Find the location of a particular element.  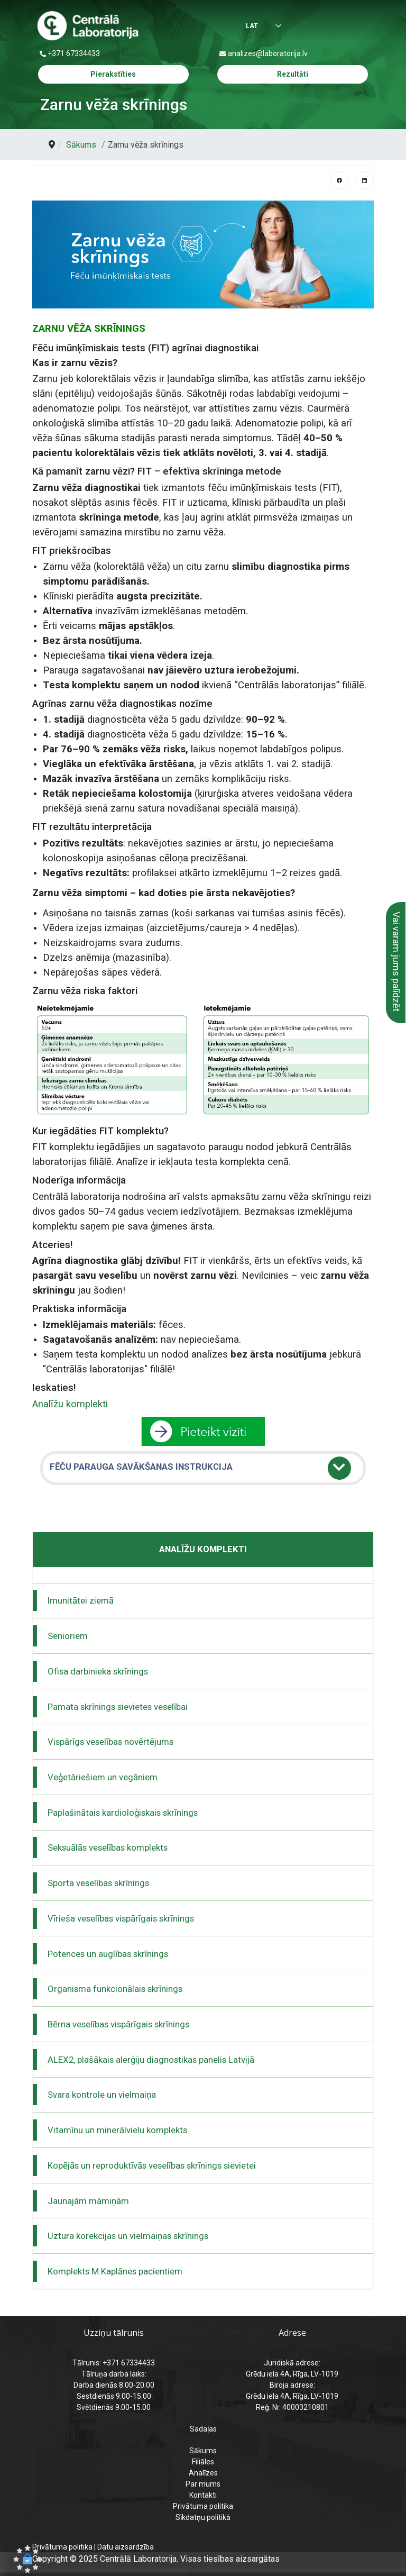

Seksuālās veselības komplekts is located at coordinates (108, 1847).